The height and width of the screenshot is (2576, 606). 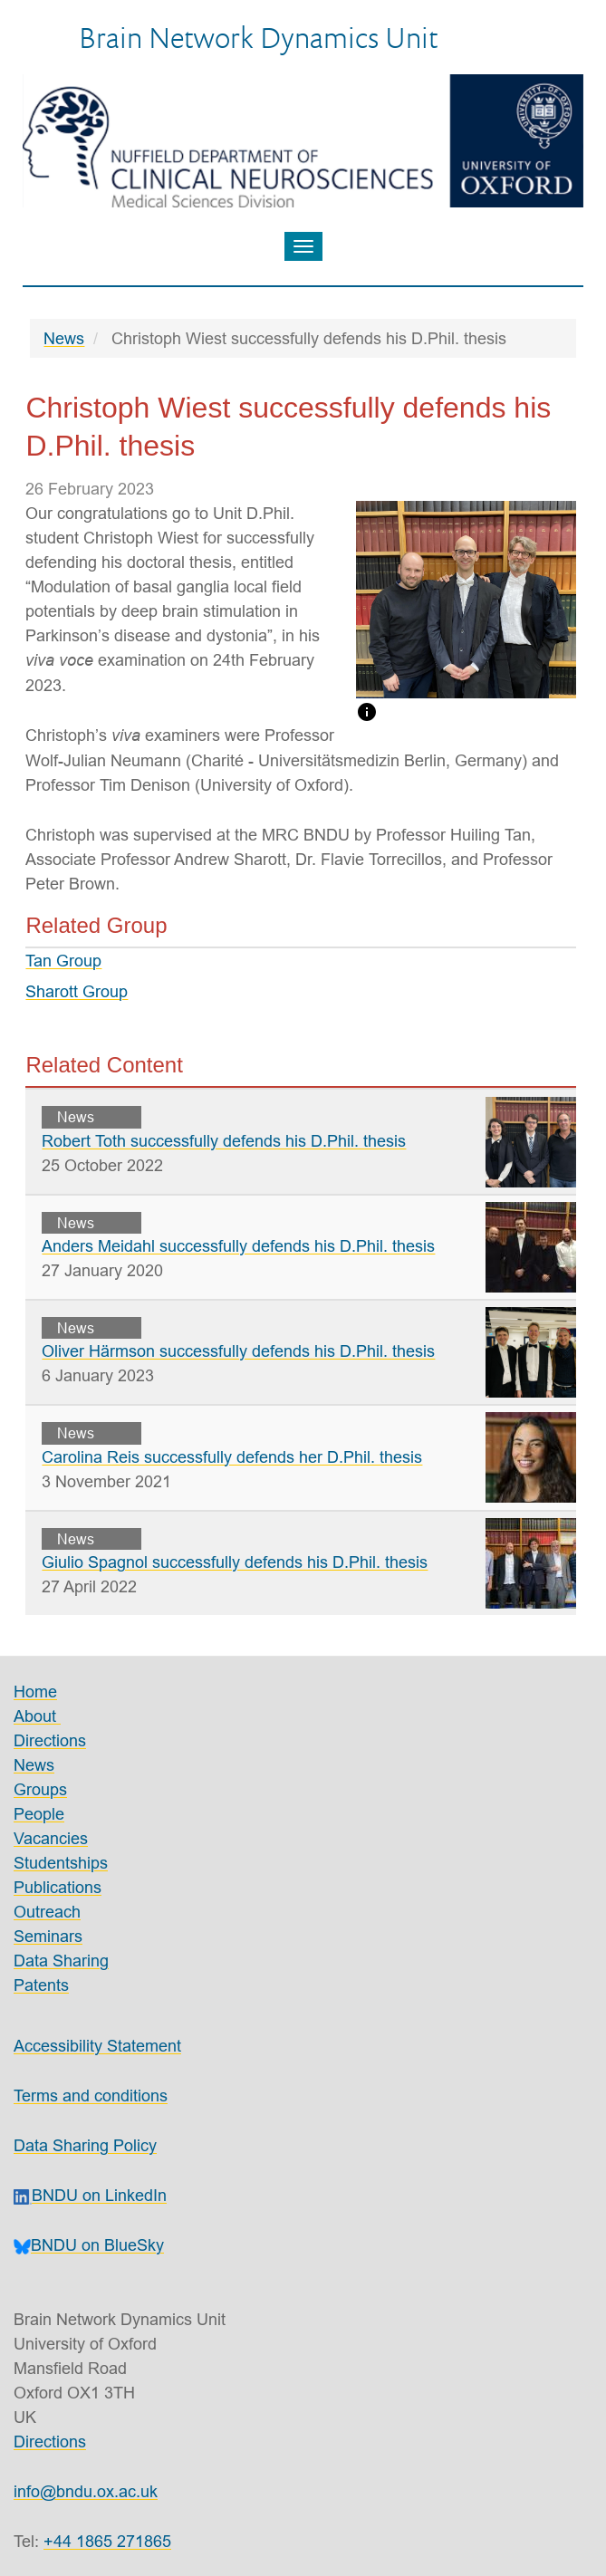 I want to click on People, so click(x=39, y=1813).